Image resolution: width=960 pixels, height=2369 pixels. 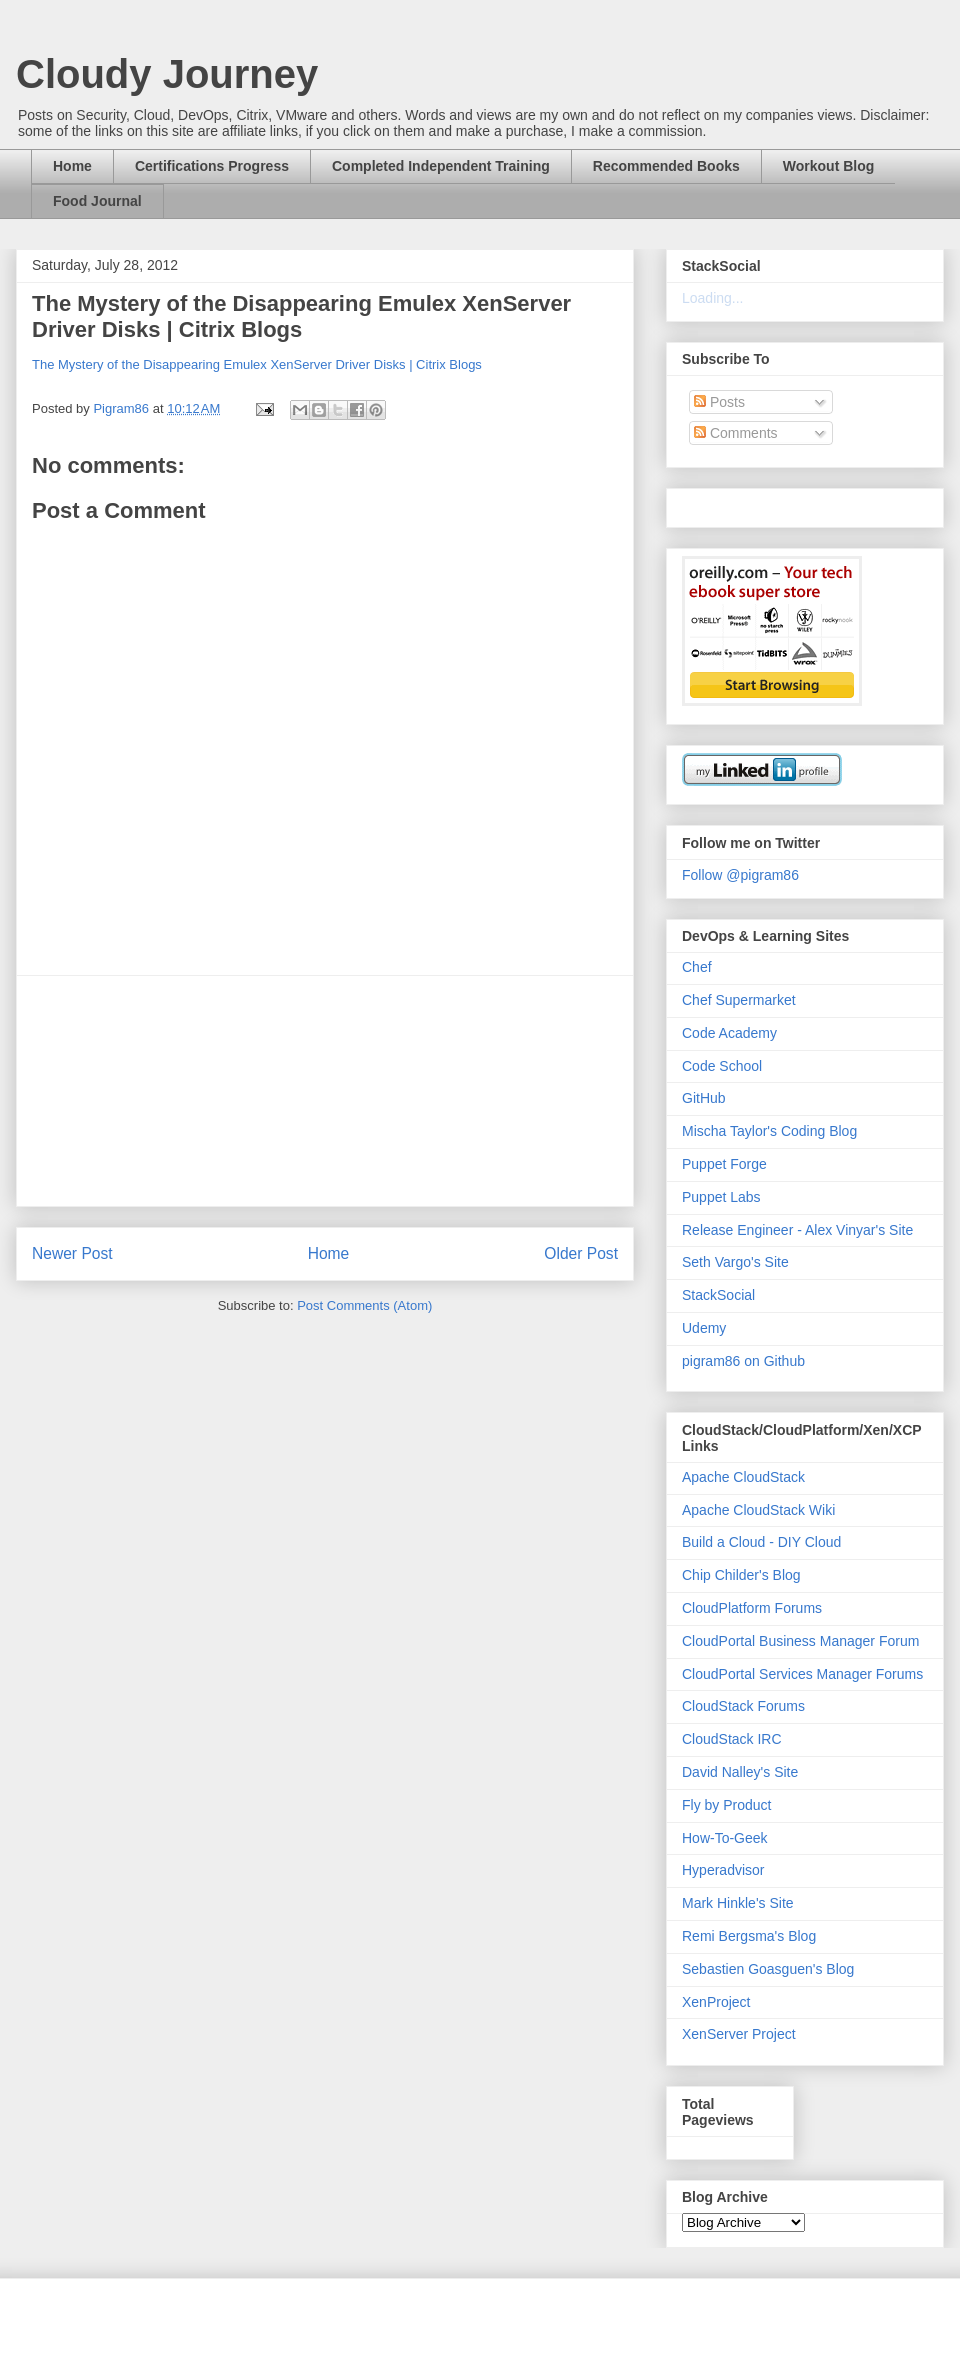 What do you see at coordinates (738, 1903) in the screenshot?
I see `Mark Hinkle's Site` at bounding box center [738, 1903].